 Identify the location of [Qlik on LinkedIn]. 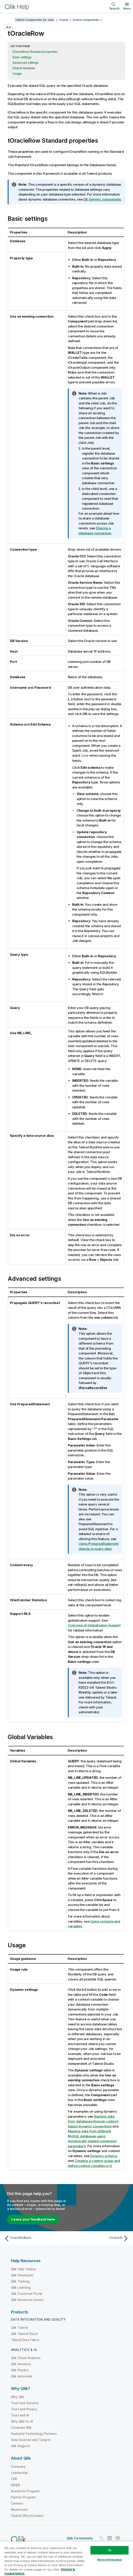
(109, 2537).